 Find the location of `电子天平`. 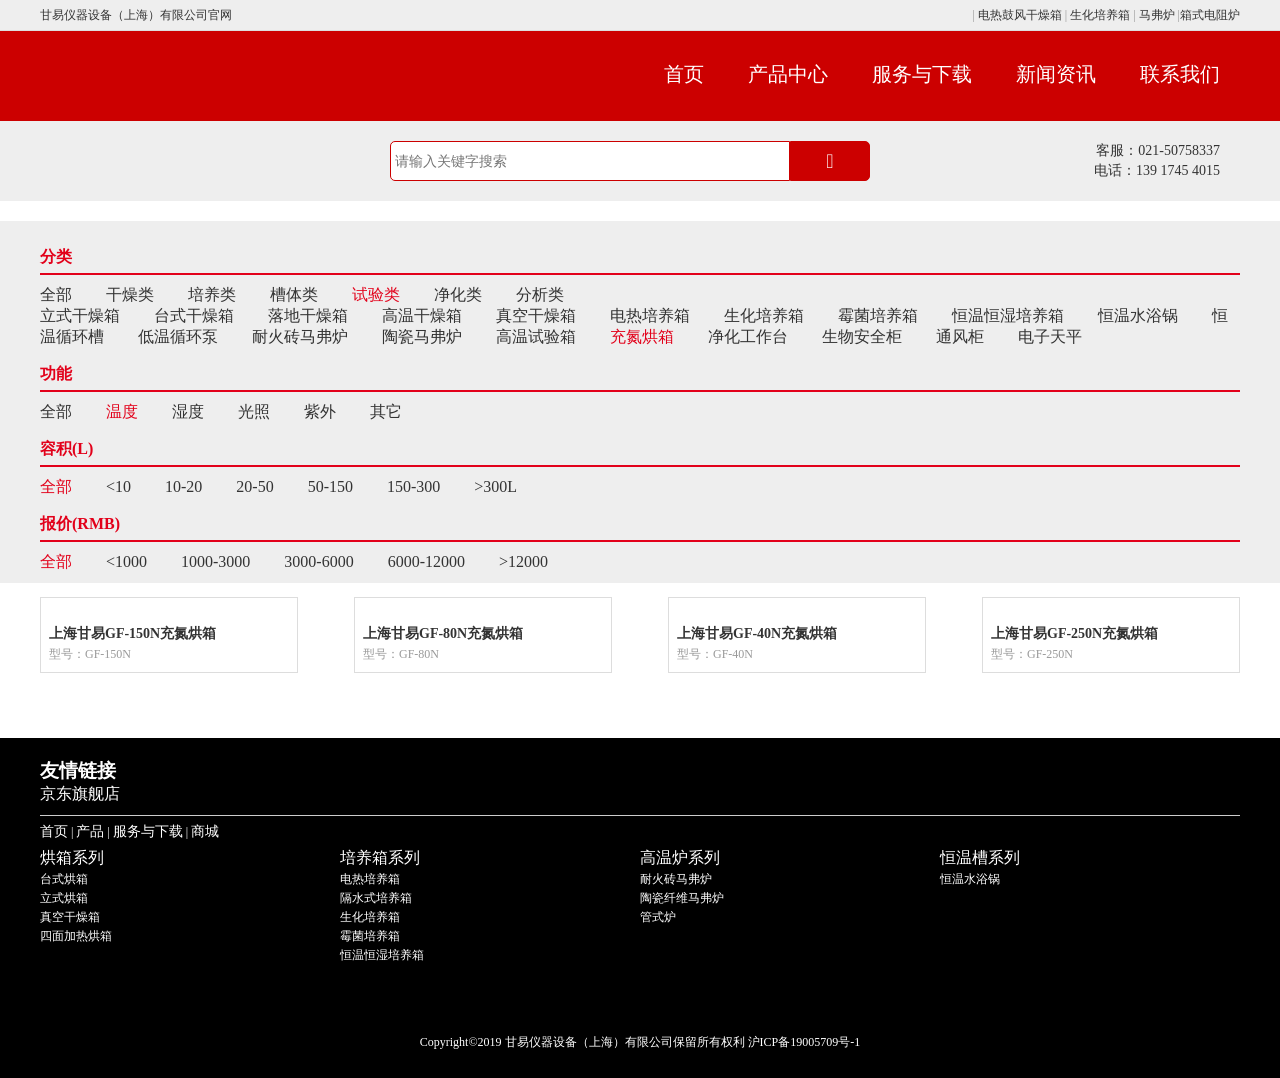

电子天平 is located at coordinates (1050, 336).